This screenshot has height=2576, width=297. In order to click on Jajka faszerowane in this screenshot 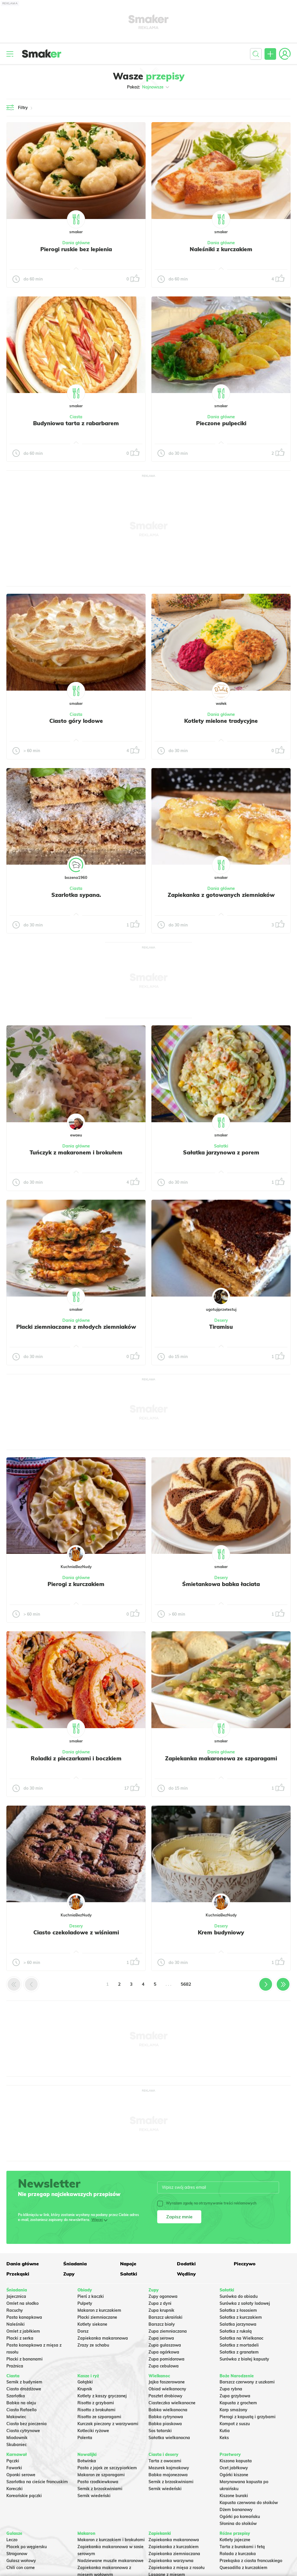, I will do `click(166, 2382)`.